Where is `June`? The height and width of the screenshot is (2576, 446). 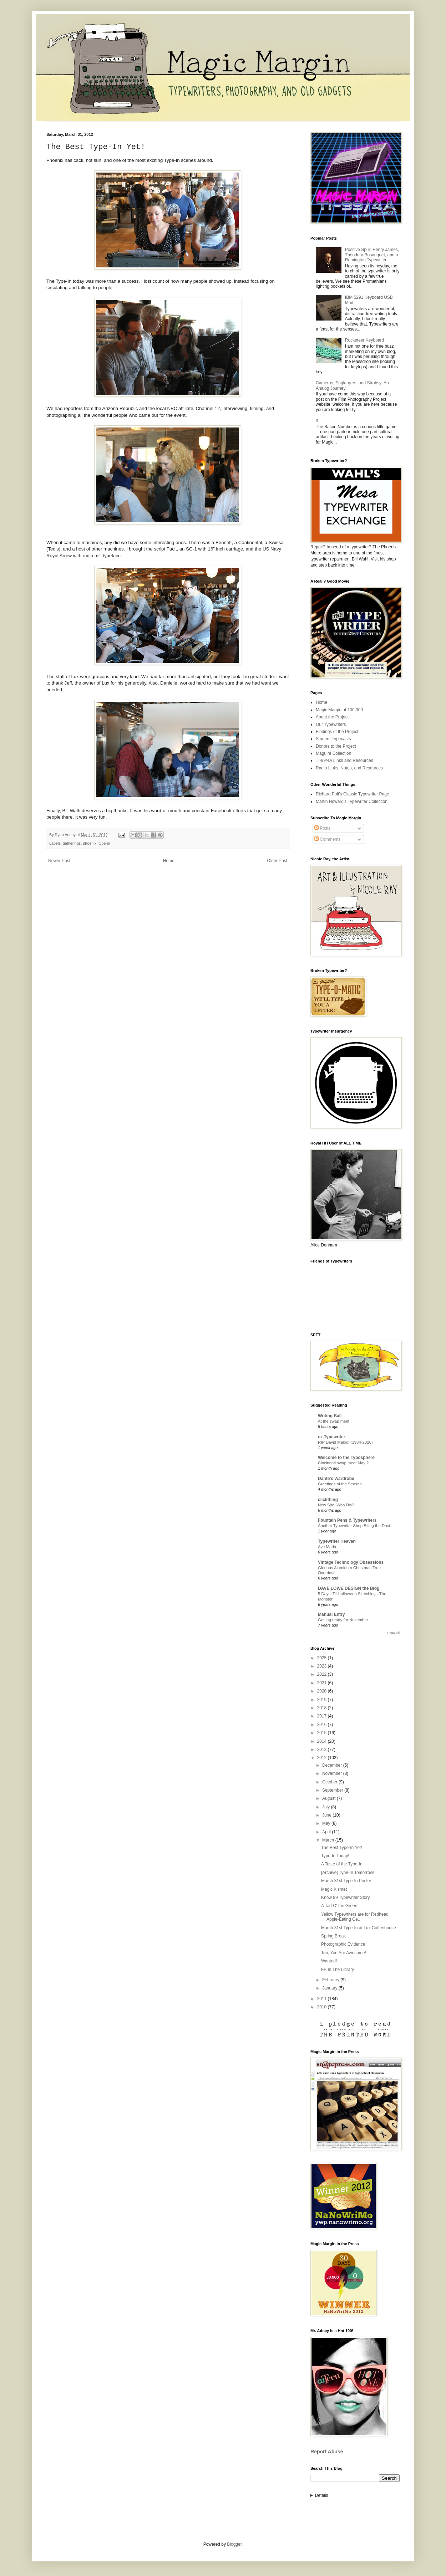
June is located at coordinates (327, 1815).